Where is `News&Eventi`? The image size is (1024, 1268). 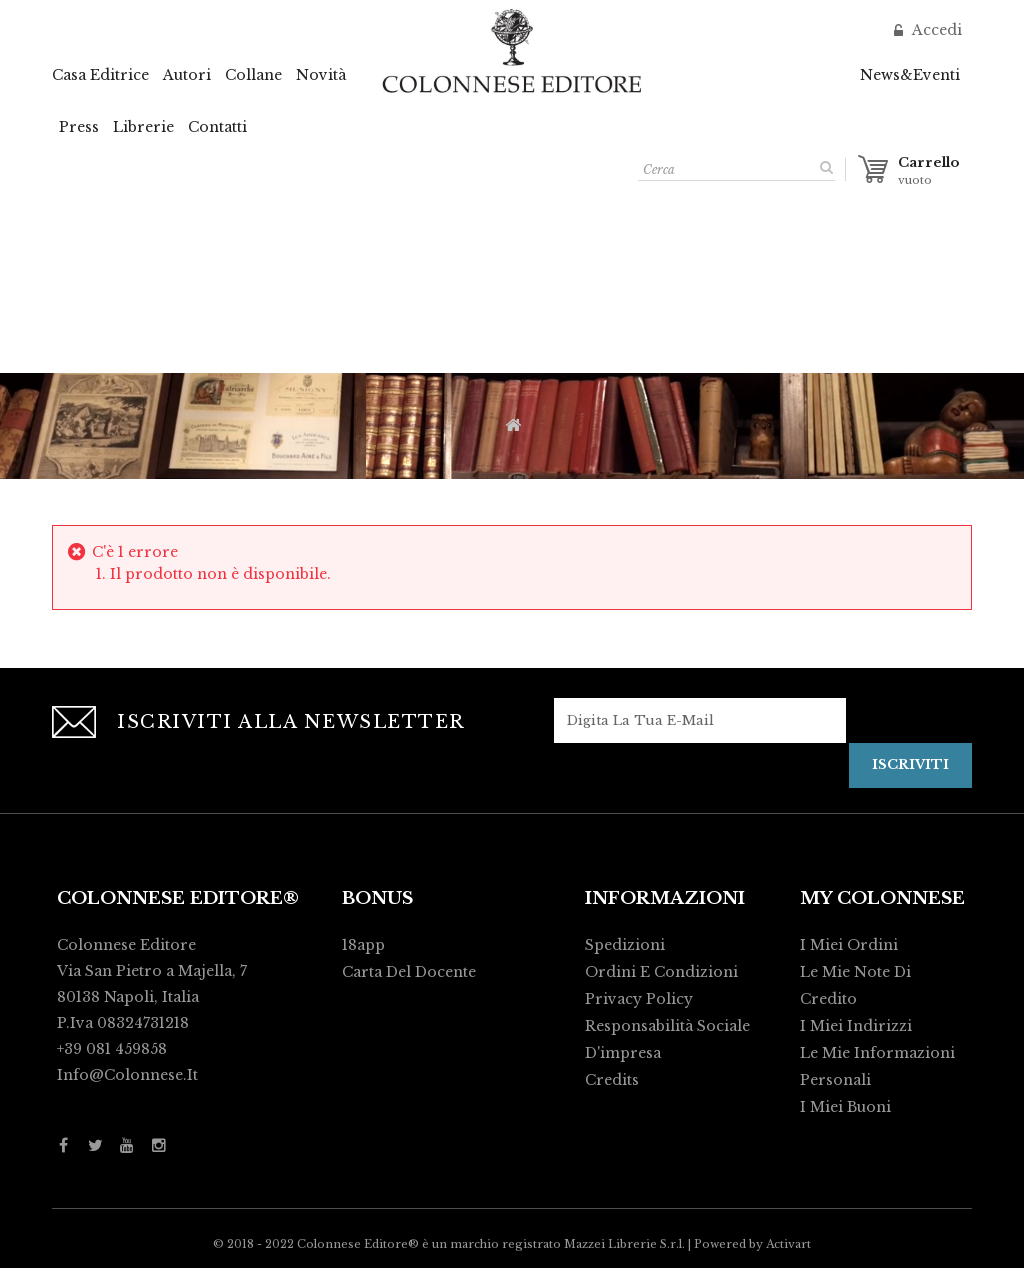 News&Eventi is located at coordinates (910, 75).